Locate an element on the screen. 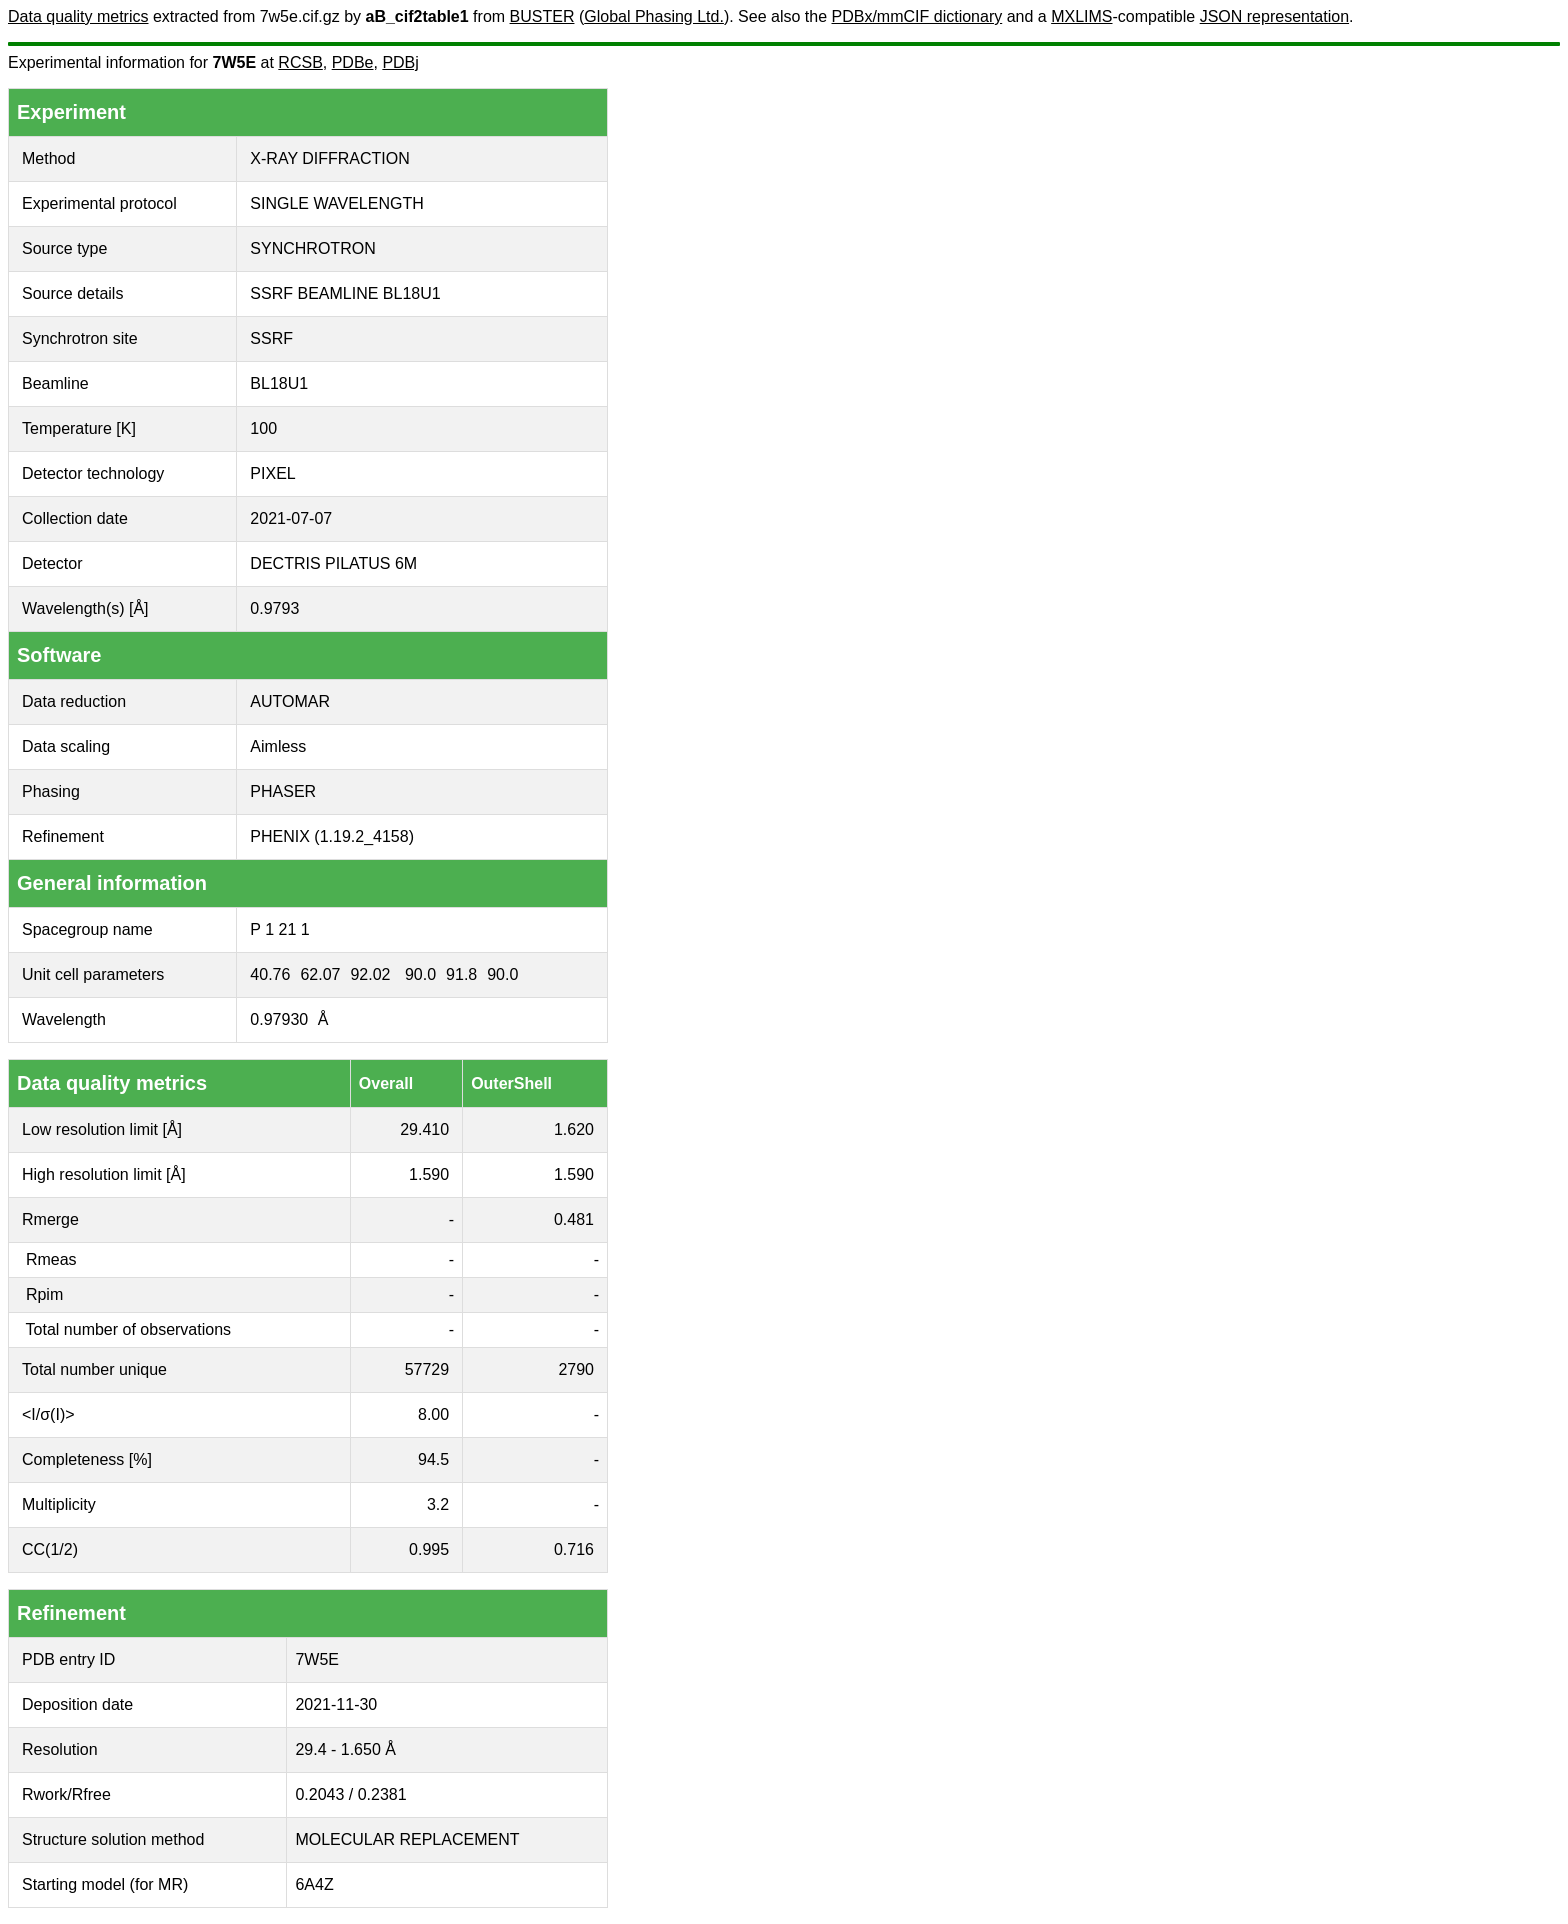  SSRF BEAMLINE BL18U1 is located at coordinates (345, 293).